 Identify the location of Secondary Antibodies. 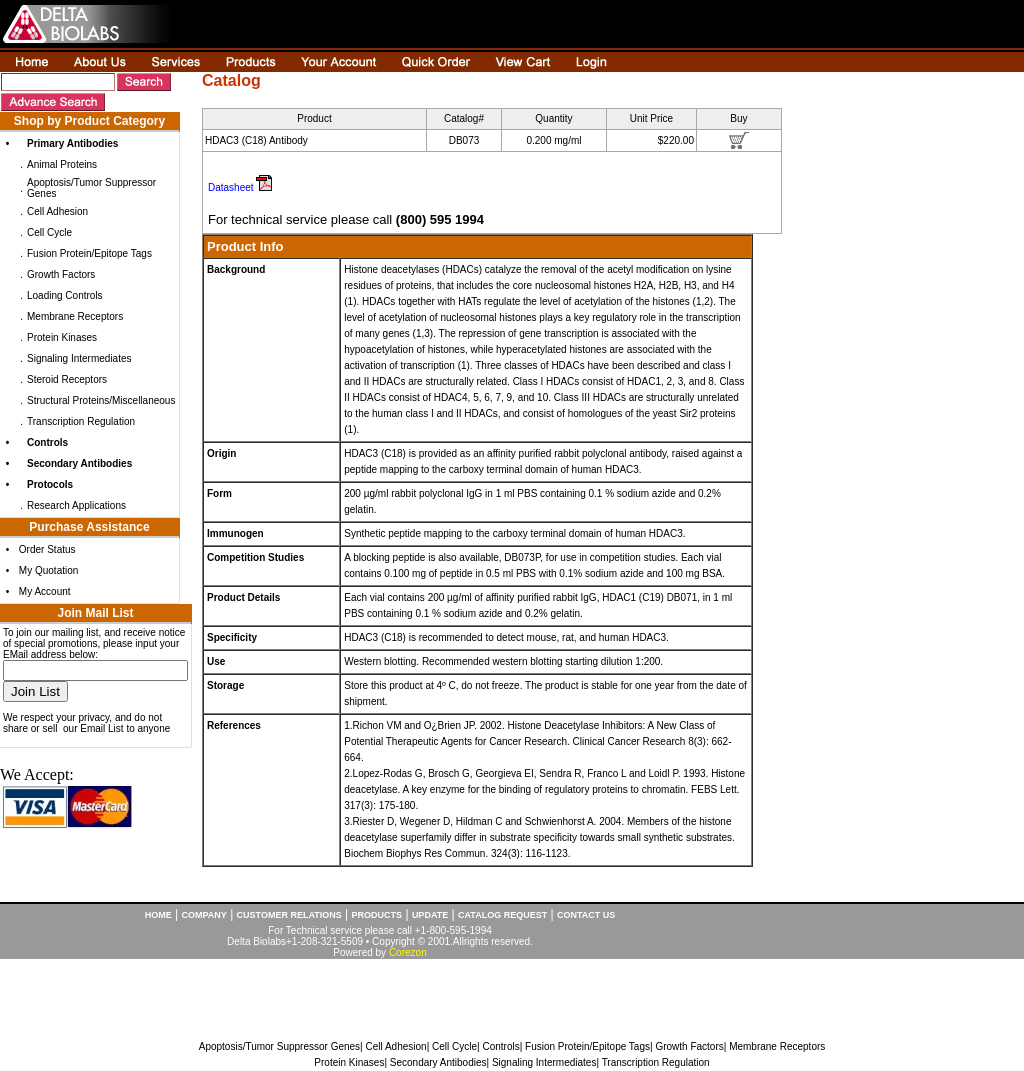
(438, 1062).